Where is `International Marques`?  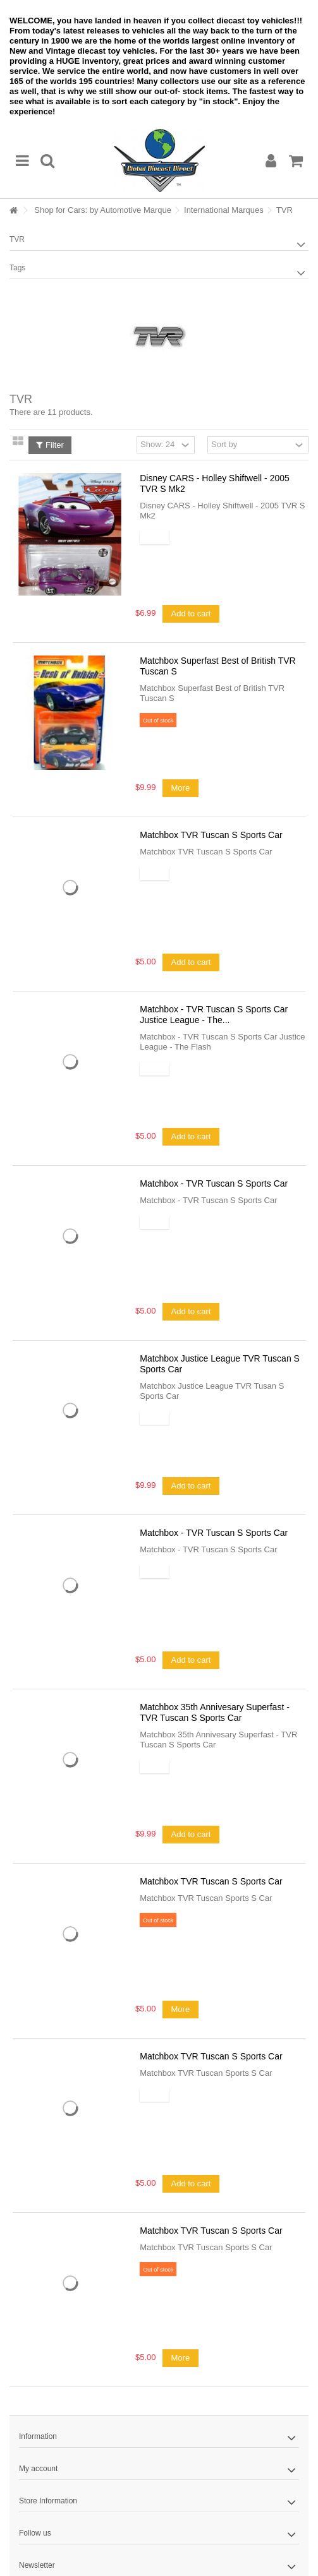
International Marques is located at coordinates (224, 210).